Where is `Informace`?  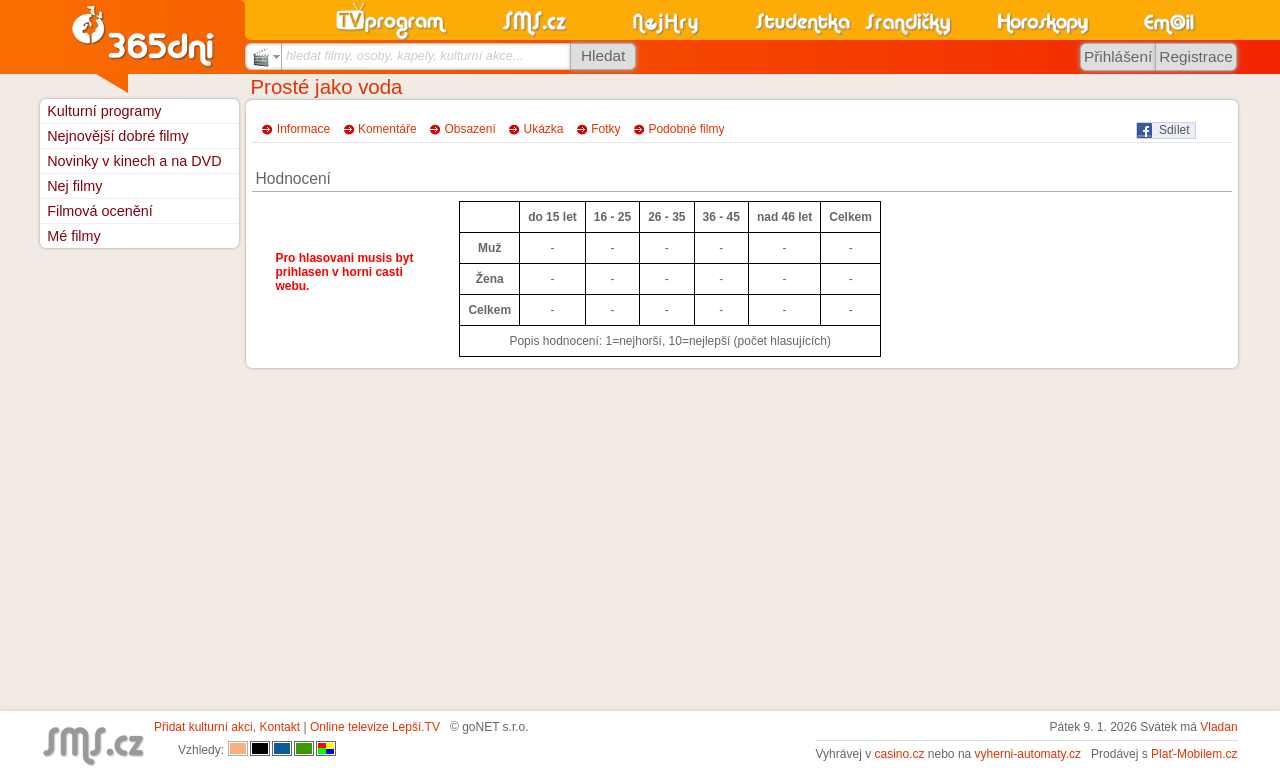 Informace is located at coordinates (303, 129).